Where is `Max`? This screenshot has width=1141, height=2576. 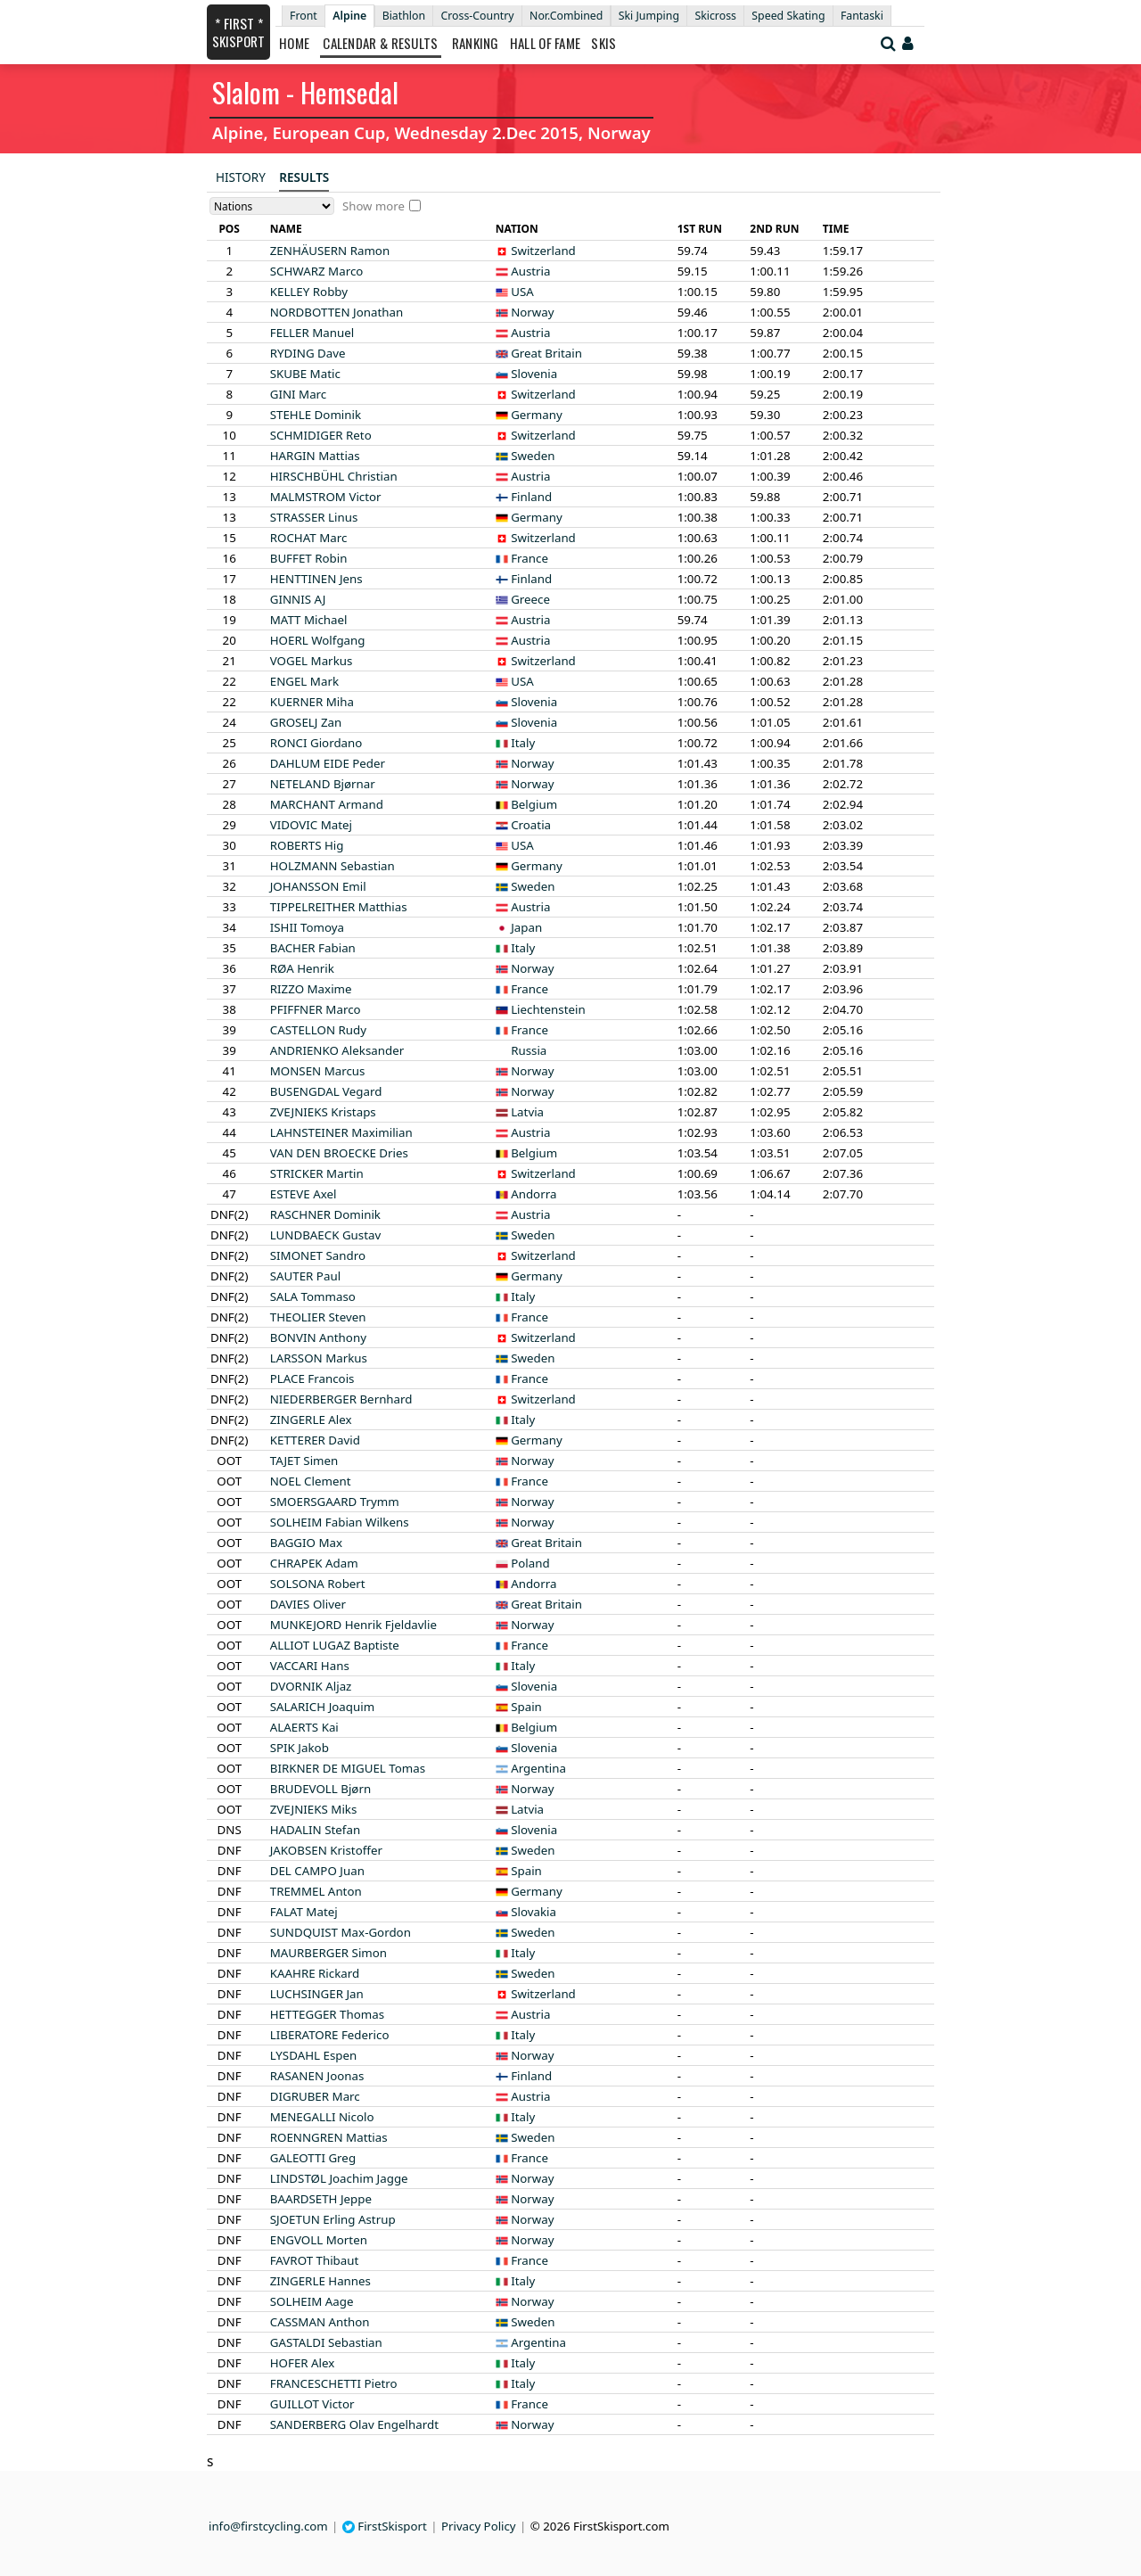
Max is located at coordinates (306, 1543).